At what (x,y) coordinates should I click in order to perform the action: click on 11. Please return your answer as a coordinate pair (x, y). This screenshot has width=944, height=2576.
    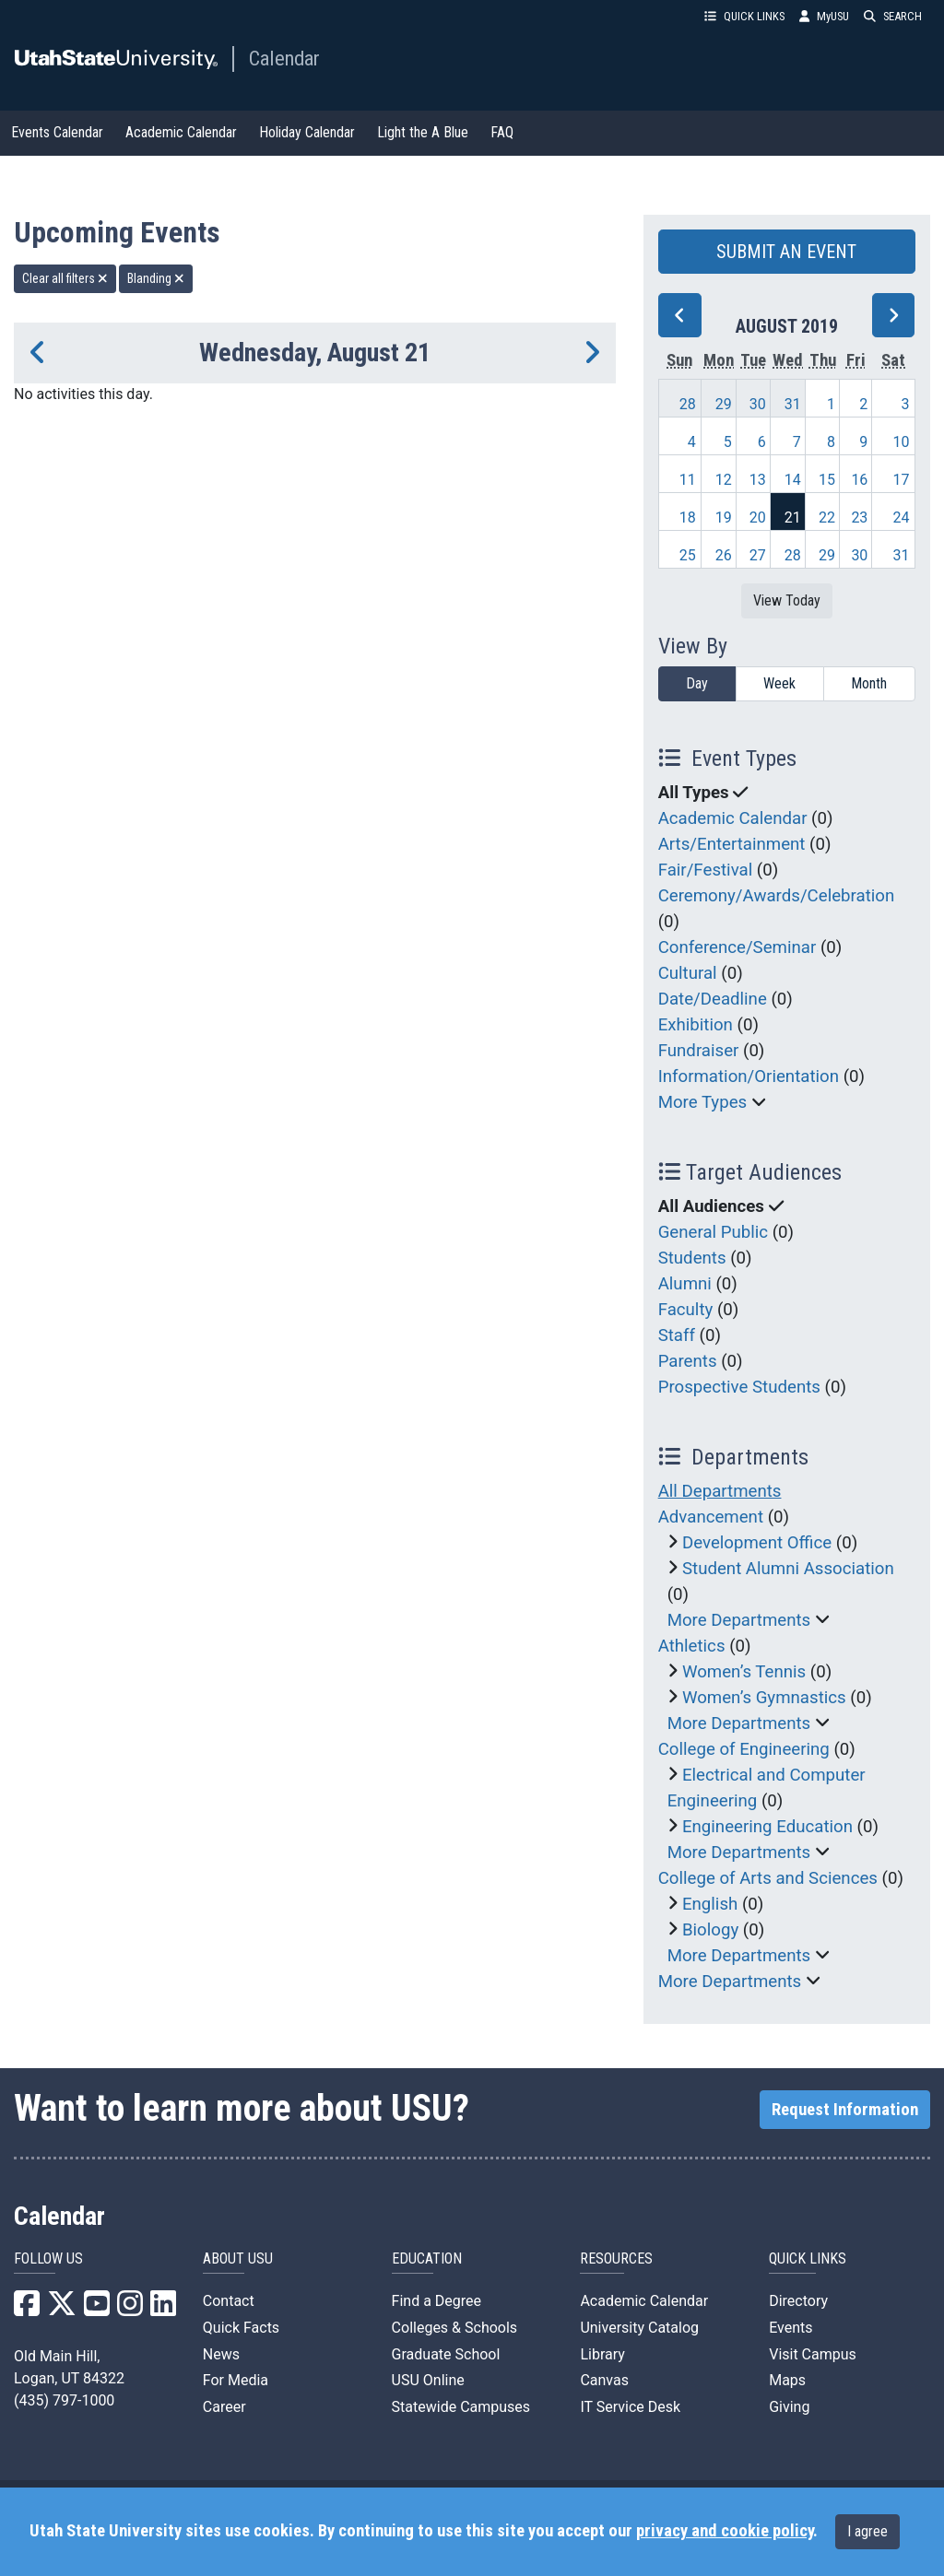
    Looking at the image, I should click on (687, 479).